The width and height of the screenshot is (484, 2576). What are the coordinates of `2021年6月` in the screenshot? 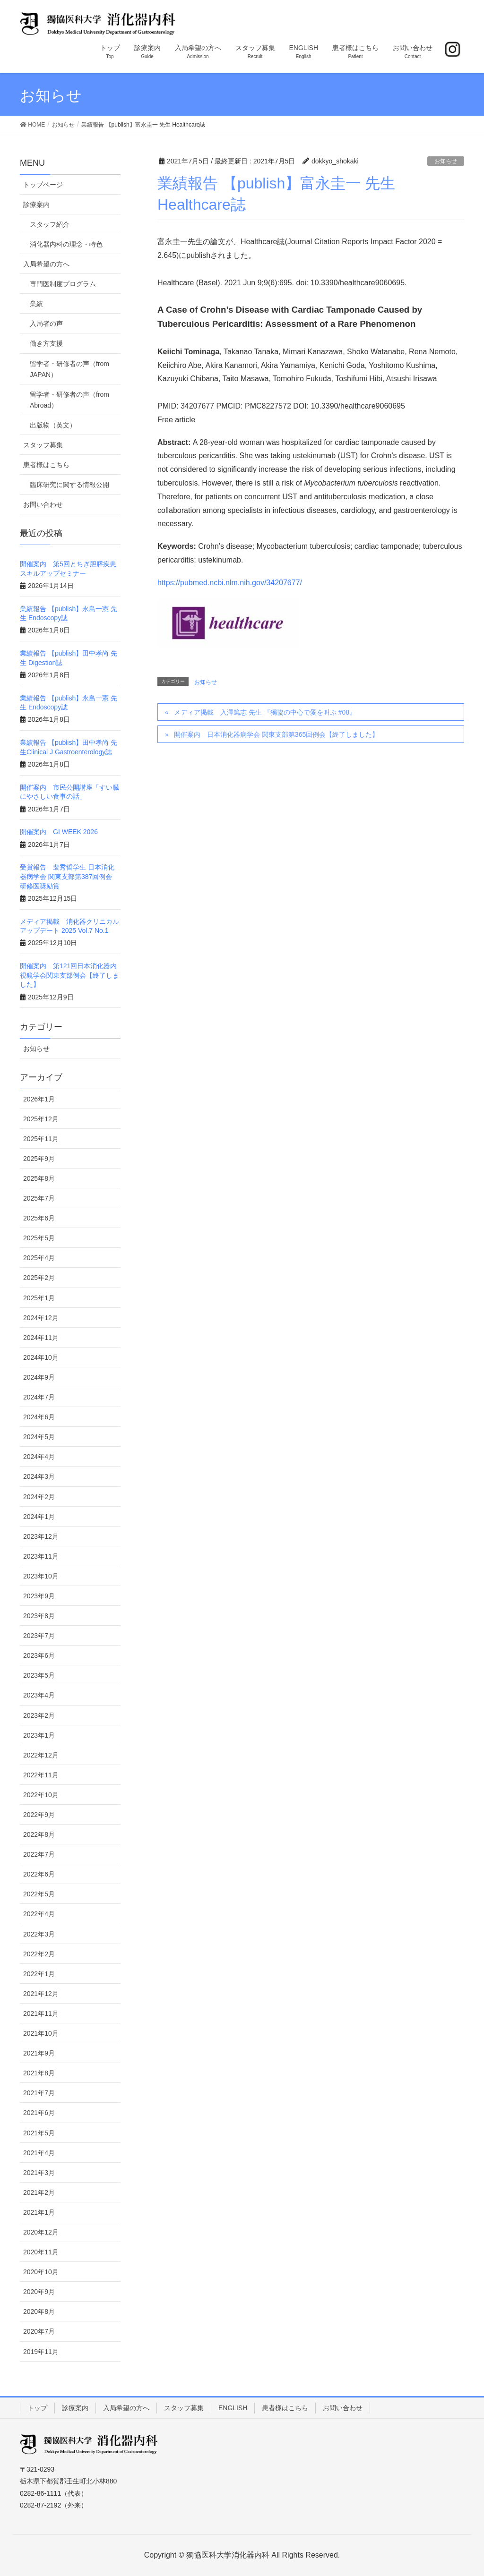 It's located at (39, 2112).